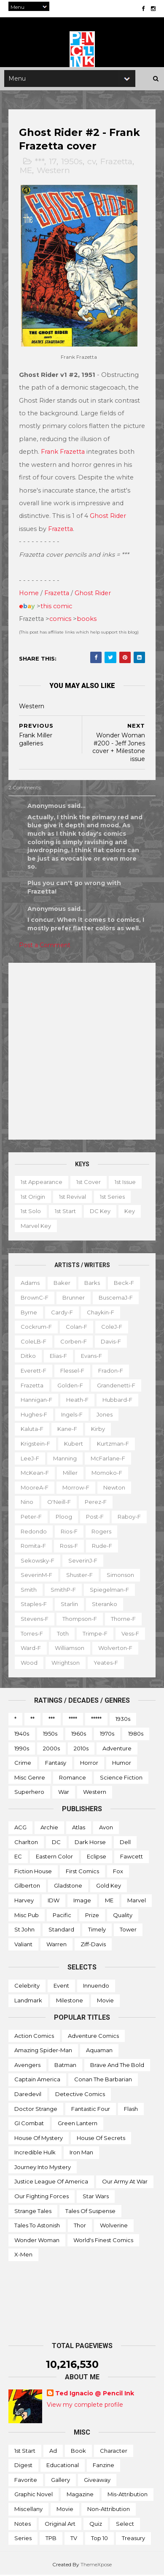 The height and width of the screenshot is (2576, 164). Describe the element at coordinates (69, 2001) in the screenshot. I see `Milestone` at that location.